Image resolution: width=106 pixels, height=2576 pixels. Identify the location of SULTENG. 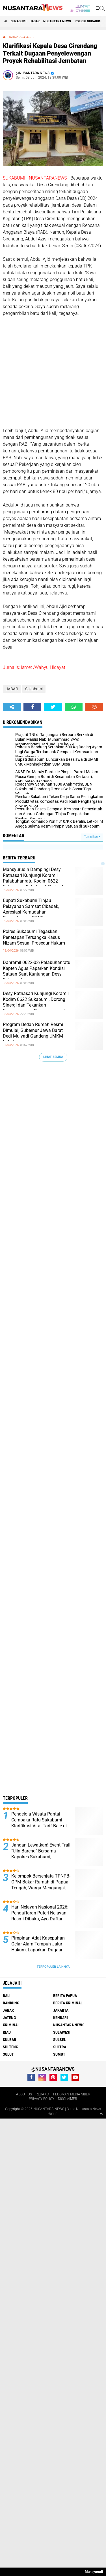
(10, 2047).